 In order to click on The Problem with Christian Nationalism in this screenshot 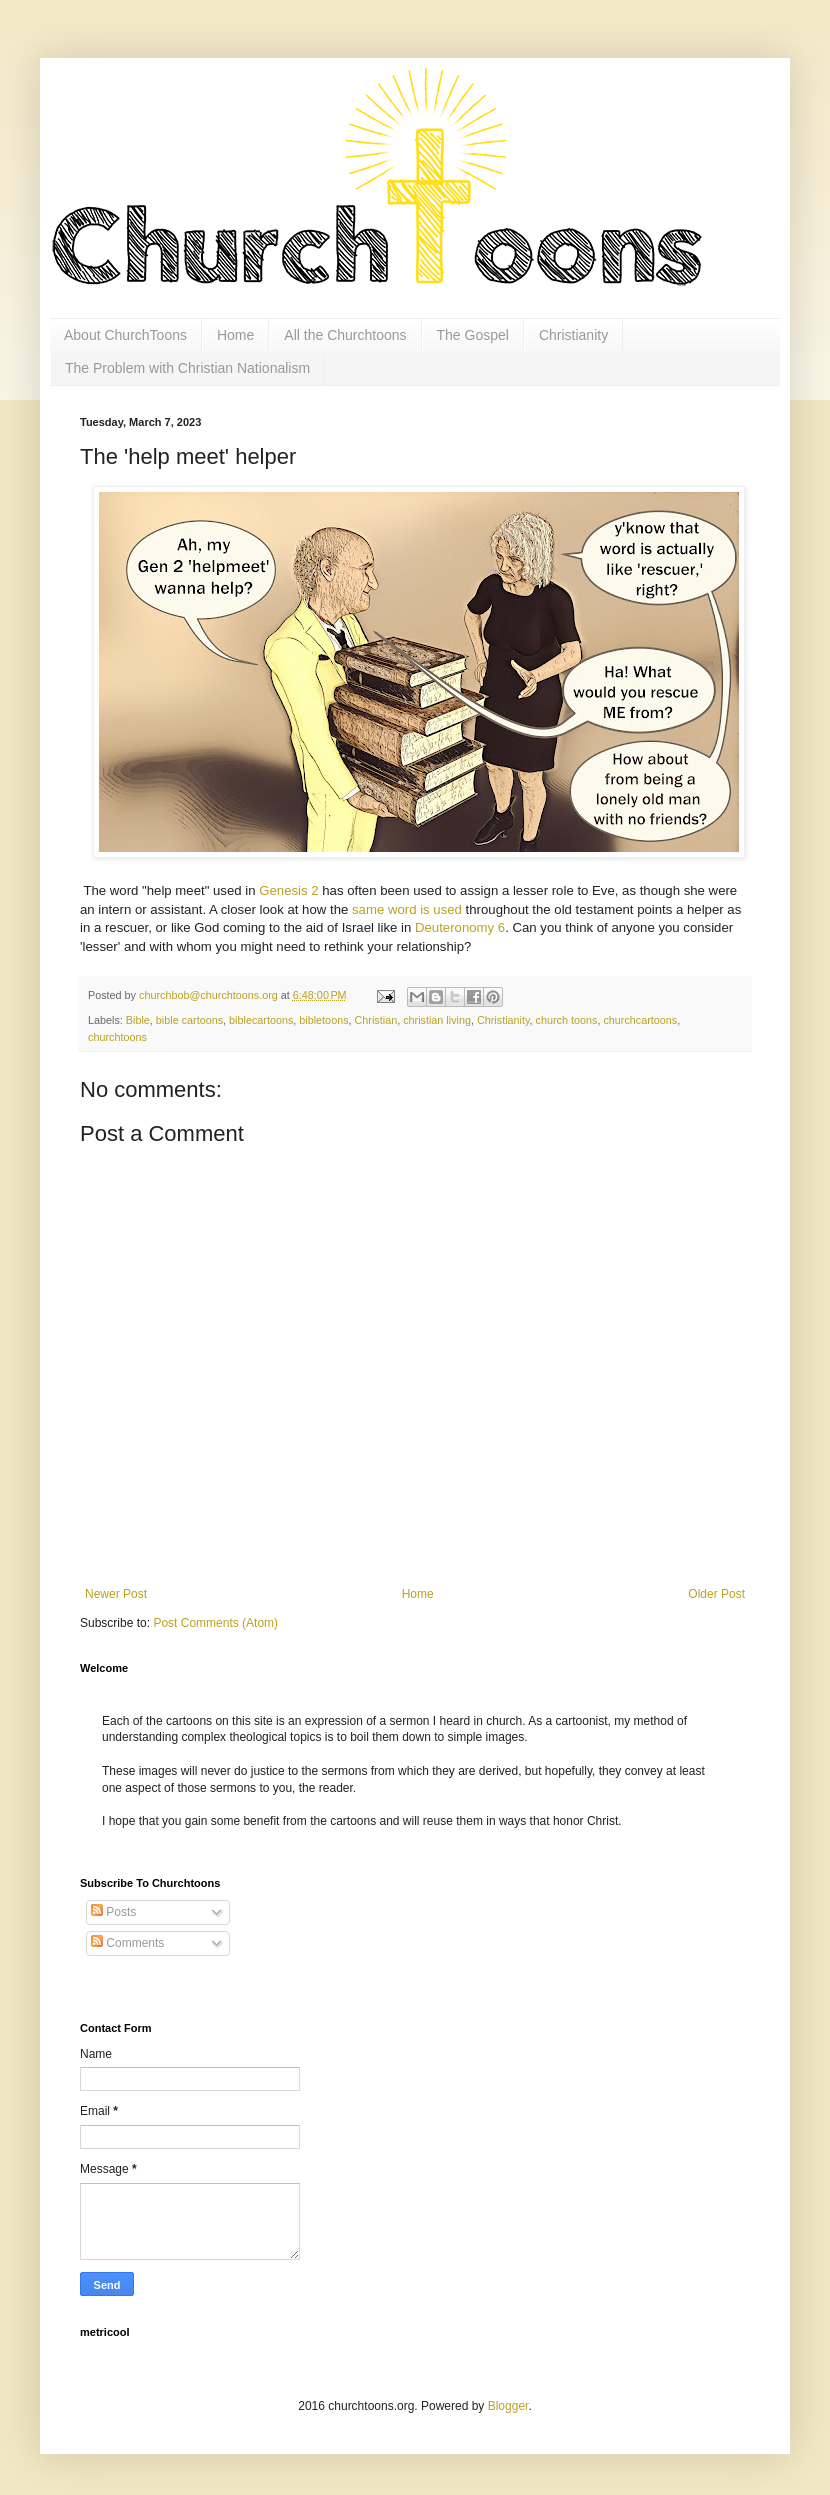, I will do `click(187, 368)`.